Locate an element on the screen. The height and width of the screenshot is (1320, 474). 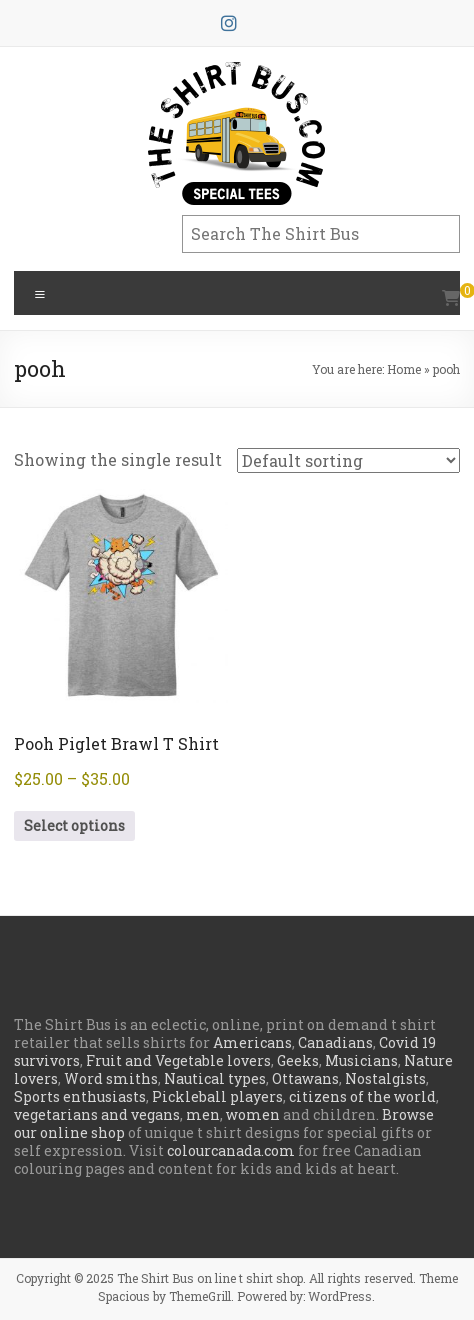
[Shop order] is located at coordinates (348, 460).